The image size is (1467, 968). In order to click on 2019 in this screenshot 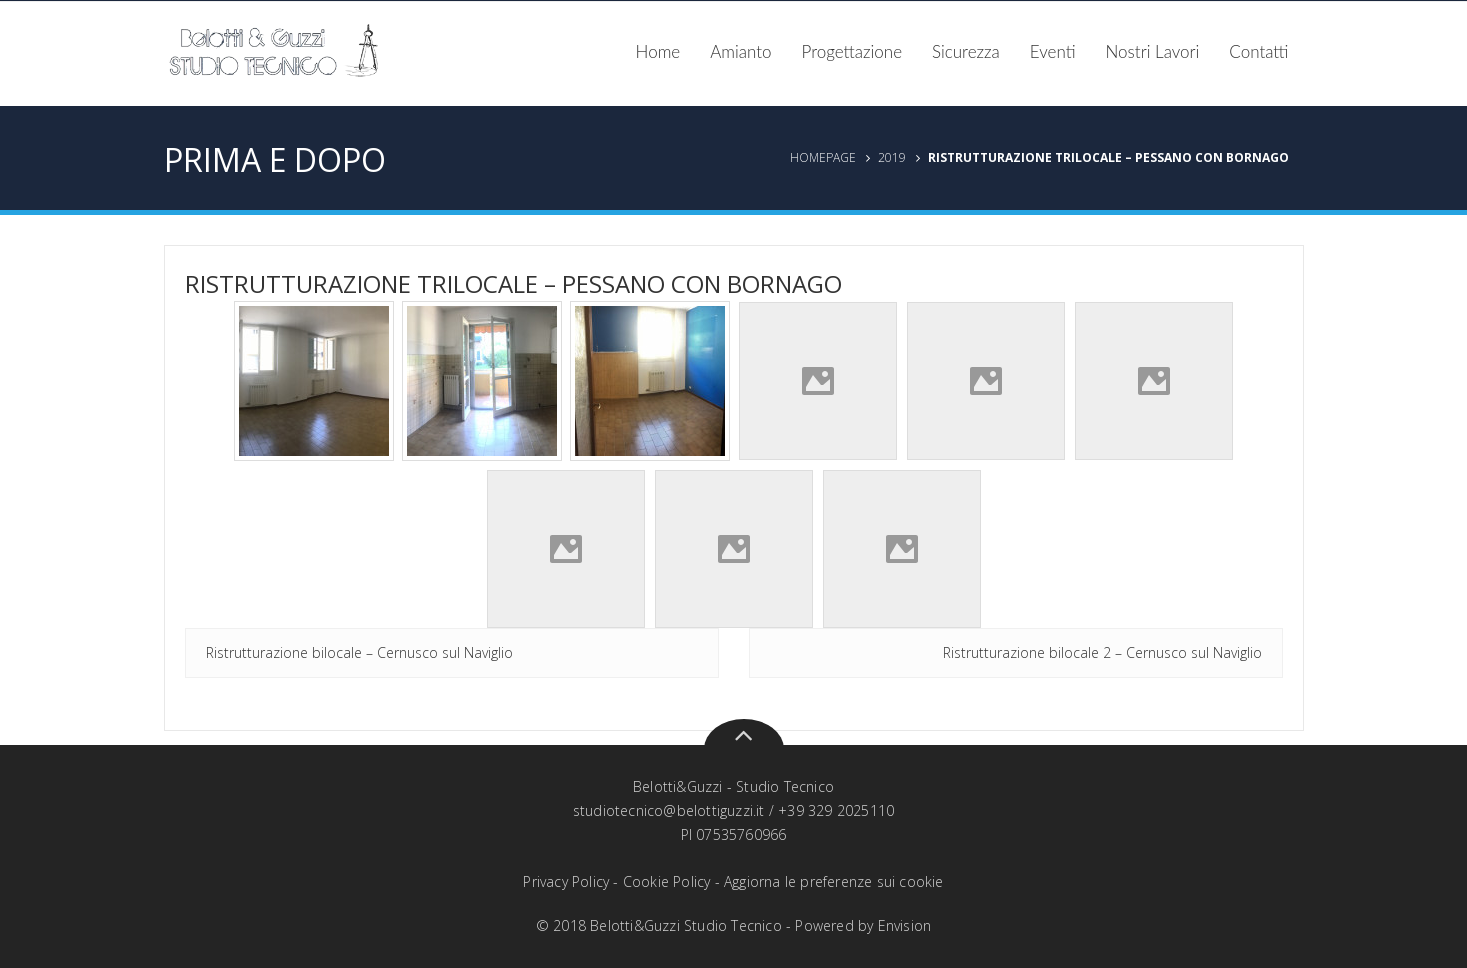, I will do `click(892, 157)`.